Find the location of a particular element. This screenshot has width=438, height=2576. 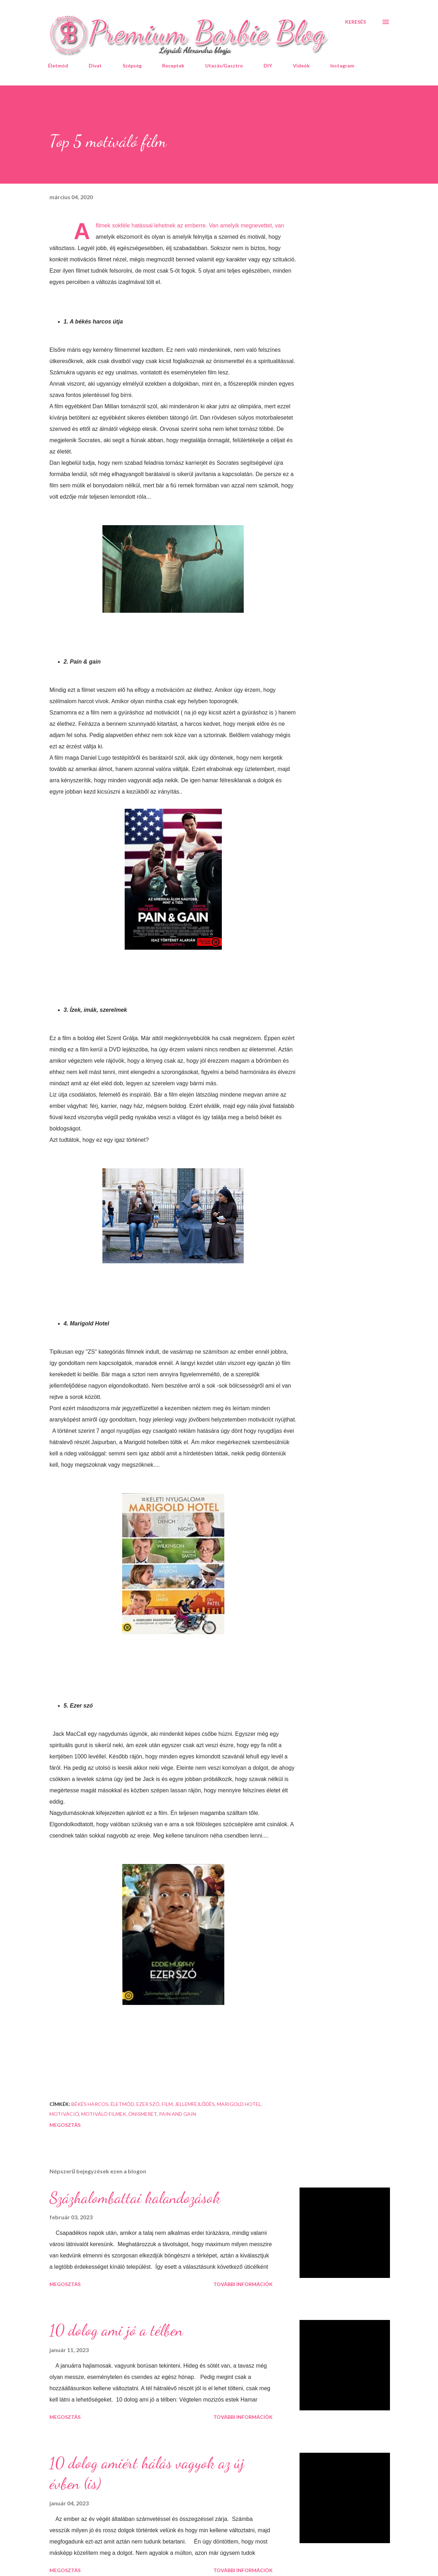

Ezer szó is located at coordinates (148, 2104).